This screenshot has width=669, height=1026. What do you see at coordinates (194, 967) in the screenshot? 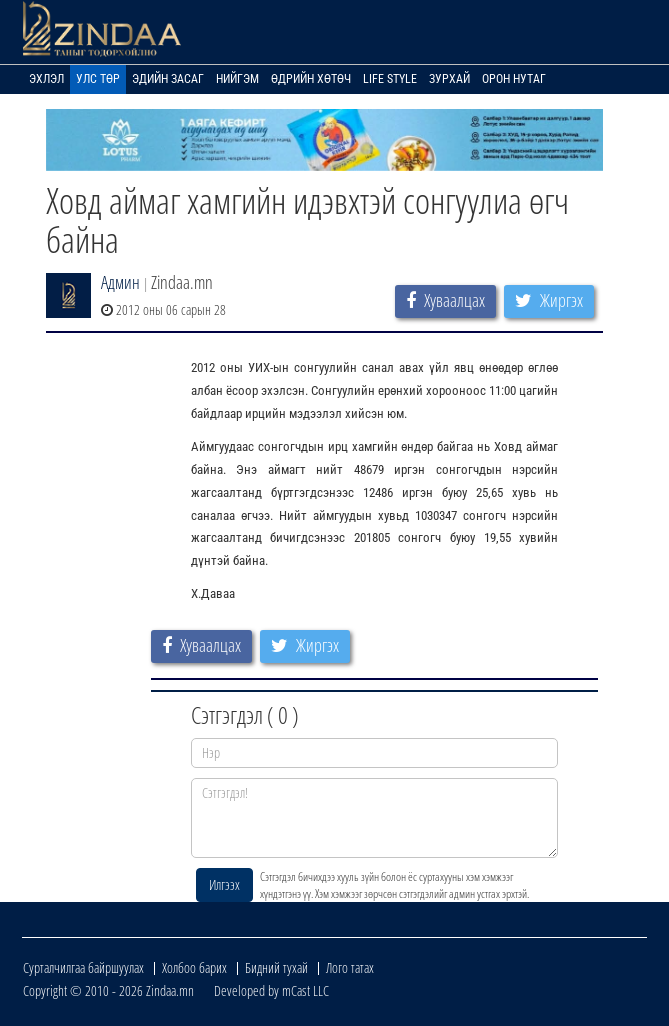
I see `Холбоо барих` at bounding box center [194, 967].